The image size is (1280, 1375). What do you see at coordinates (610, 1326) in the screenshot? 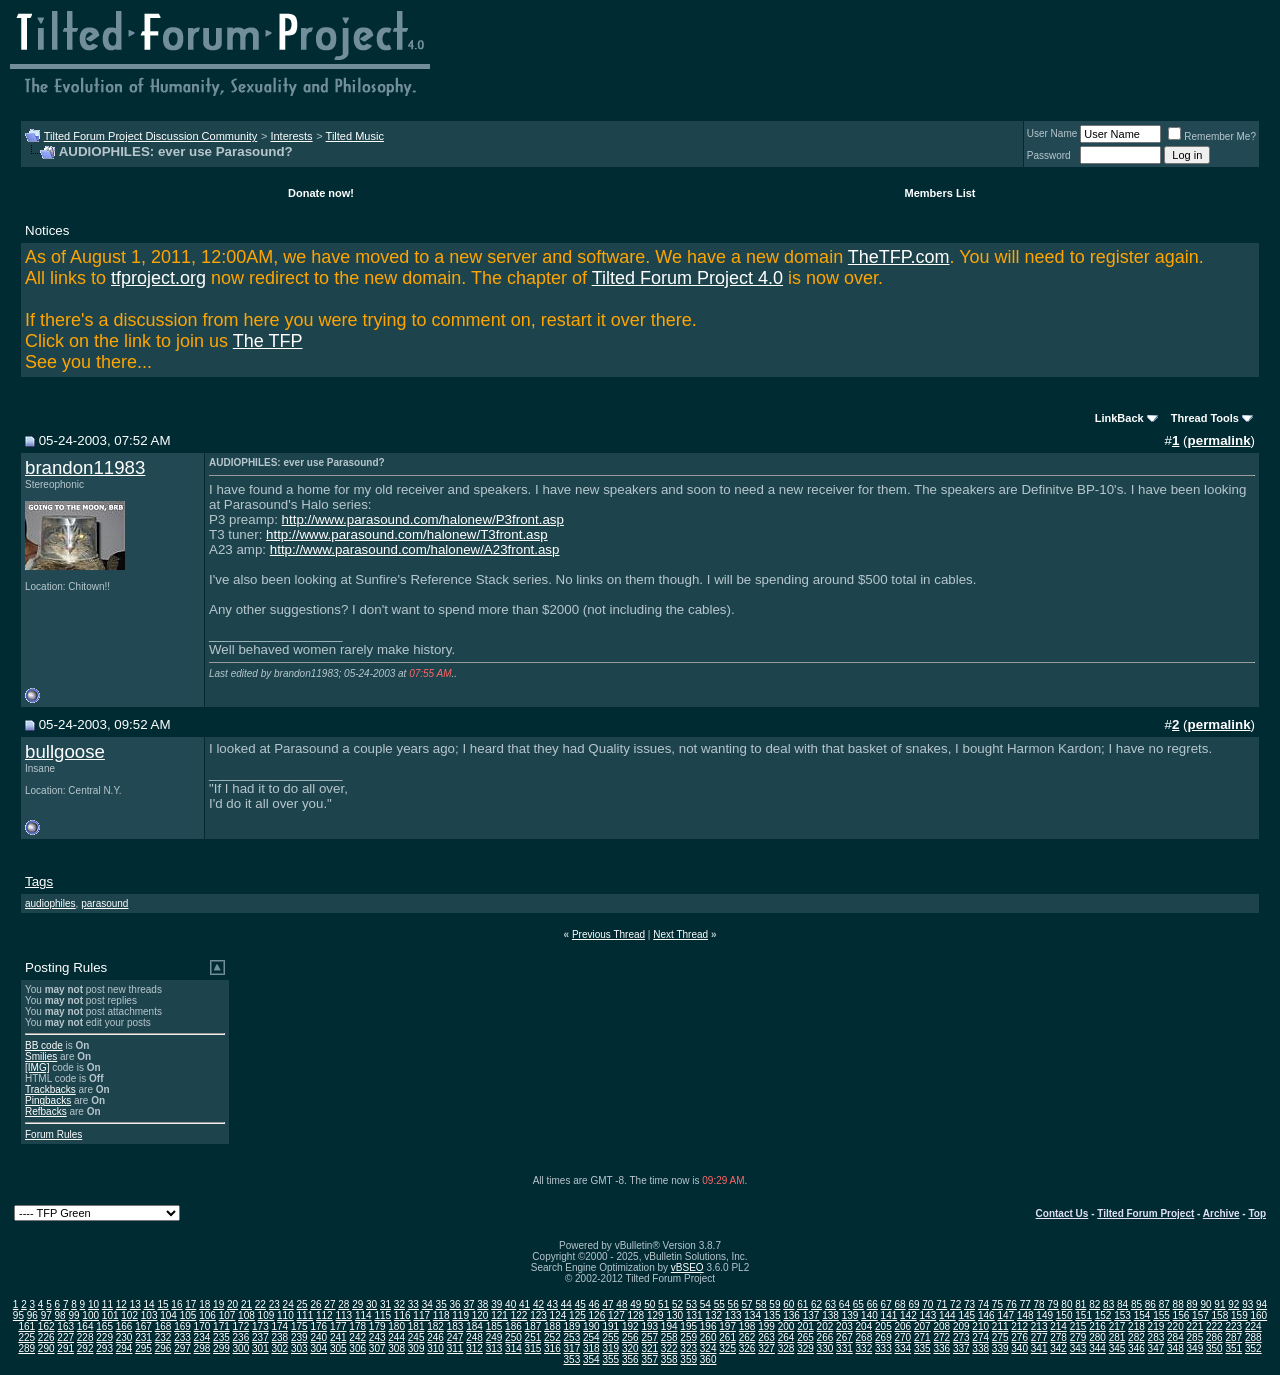
I see `191` at bounding box center [610, 1326].